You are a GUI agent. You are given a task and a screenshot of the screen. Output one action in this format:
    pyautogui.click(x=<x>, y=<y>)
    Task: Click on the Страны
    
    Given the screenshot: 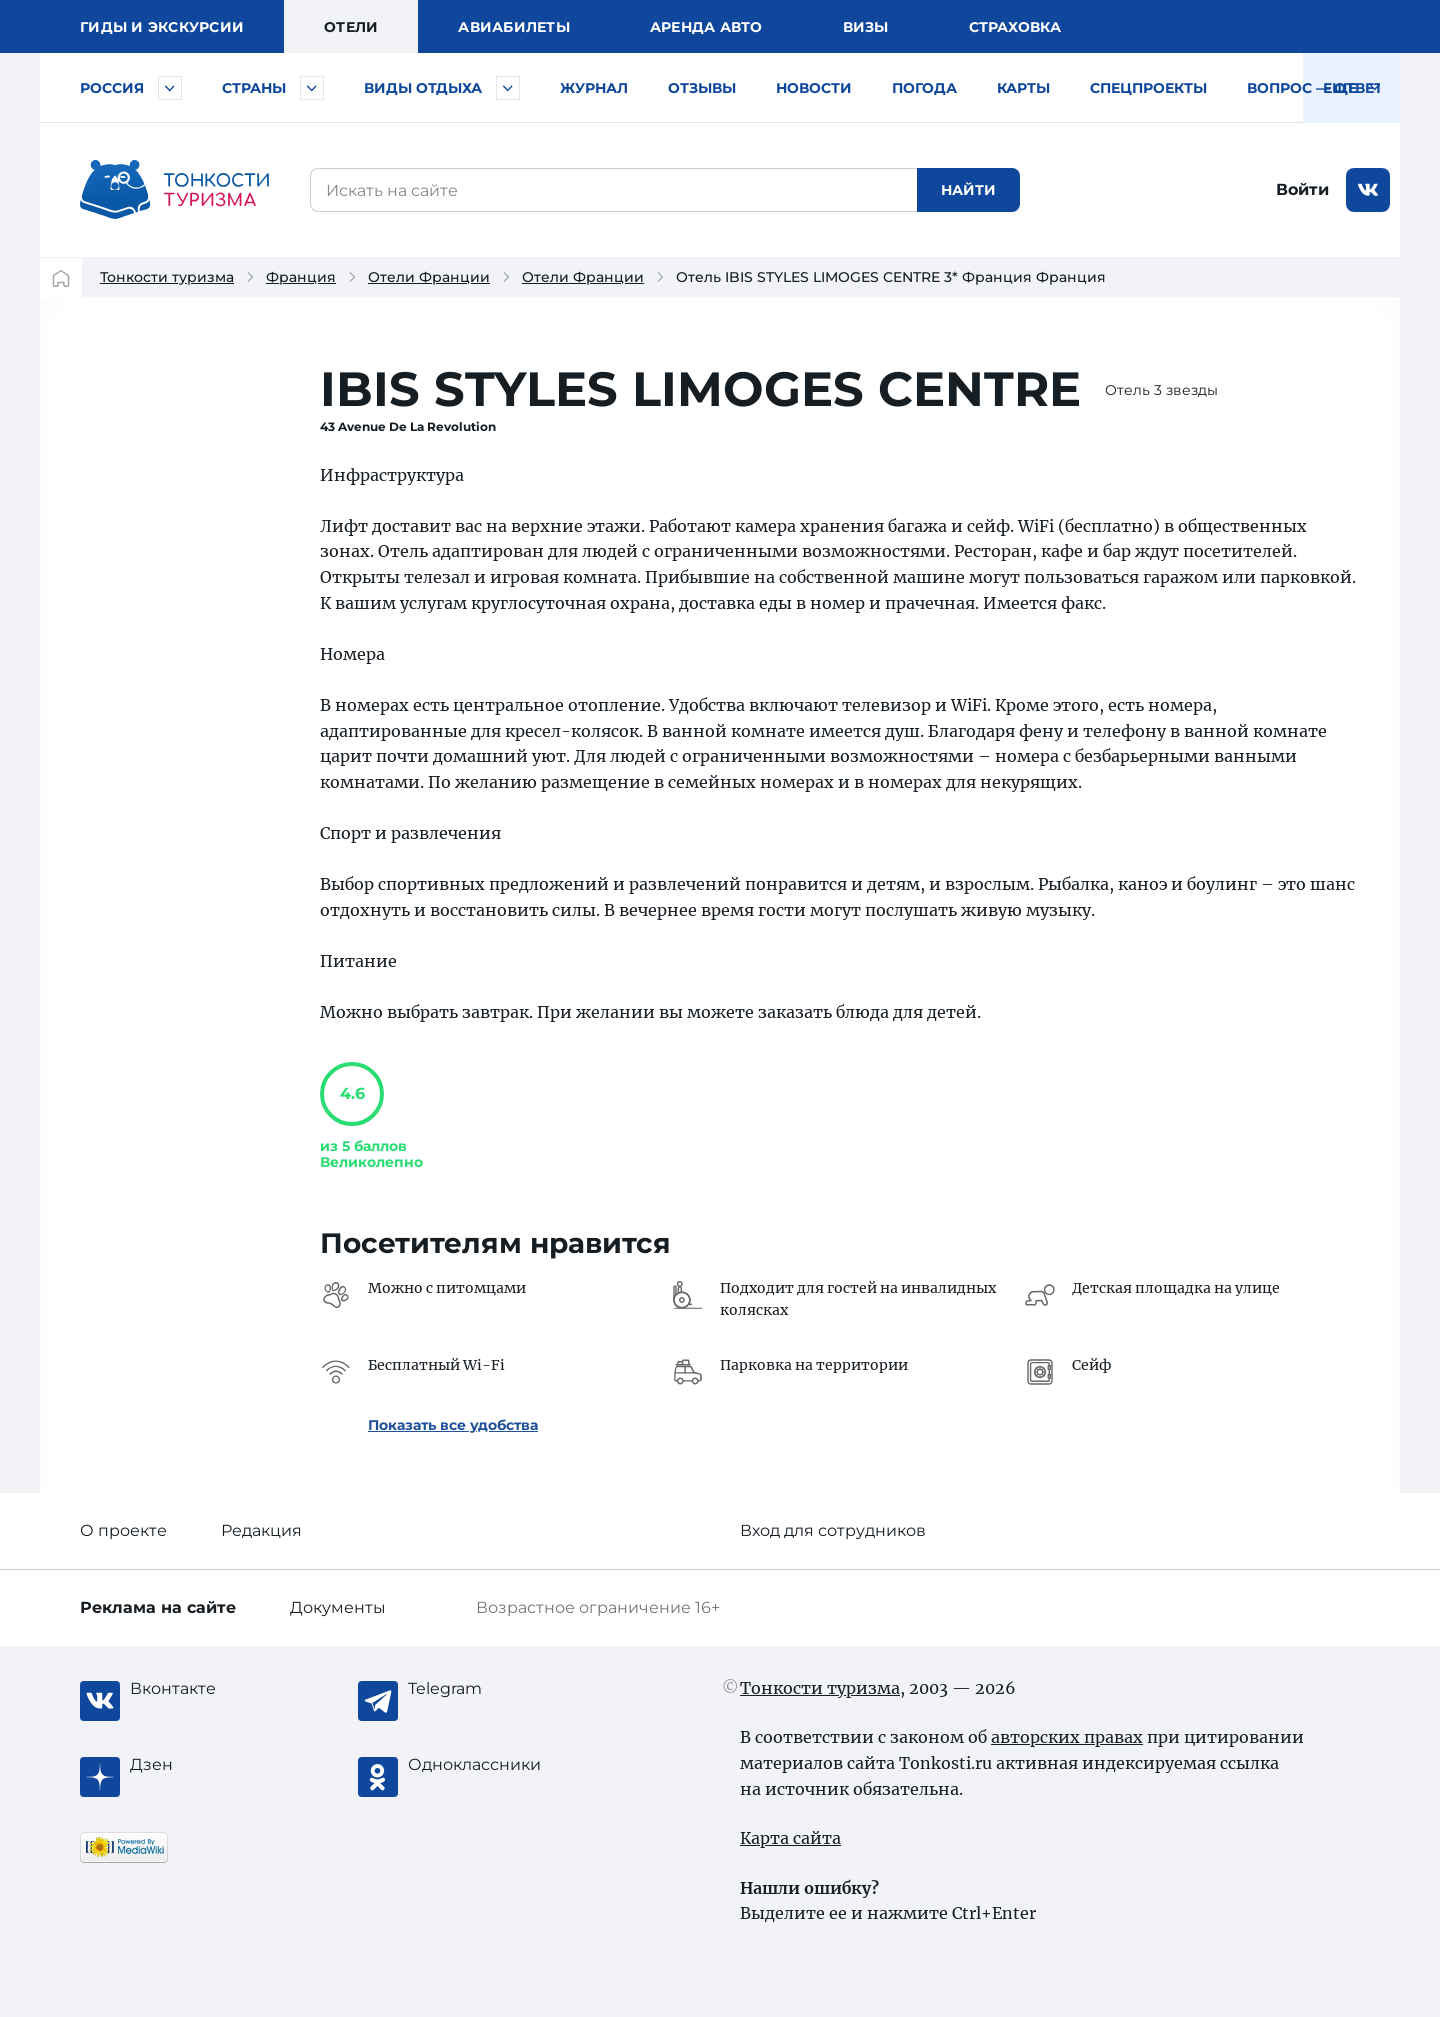 What is the action you would take?
    pyautogui.click(x=254, y=88)
    